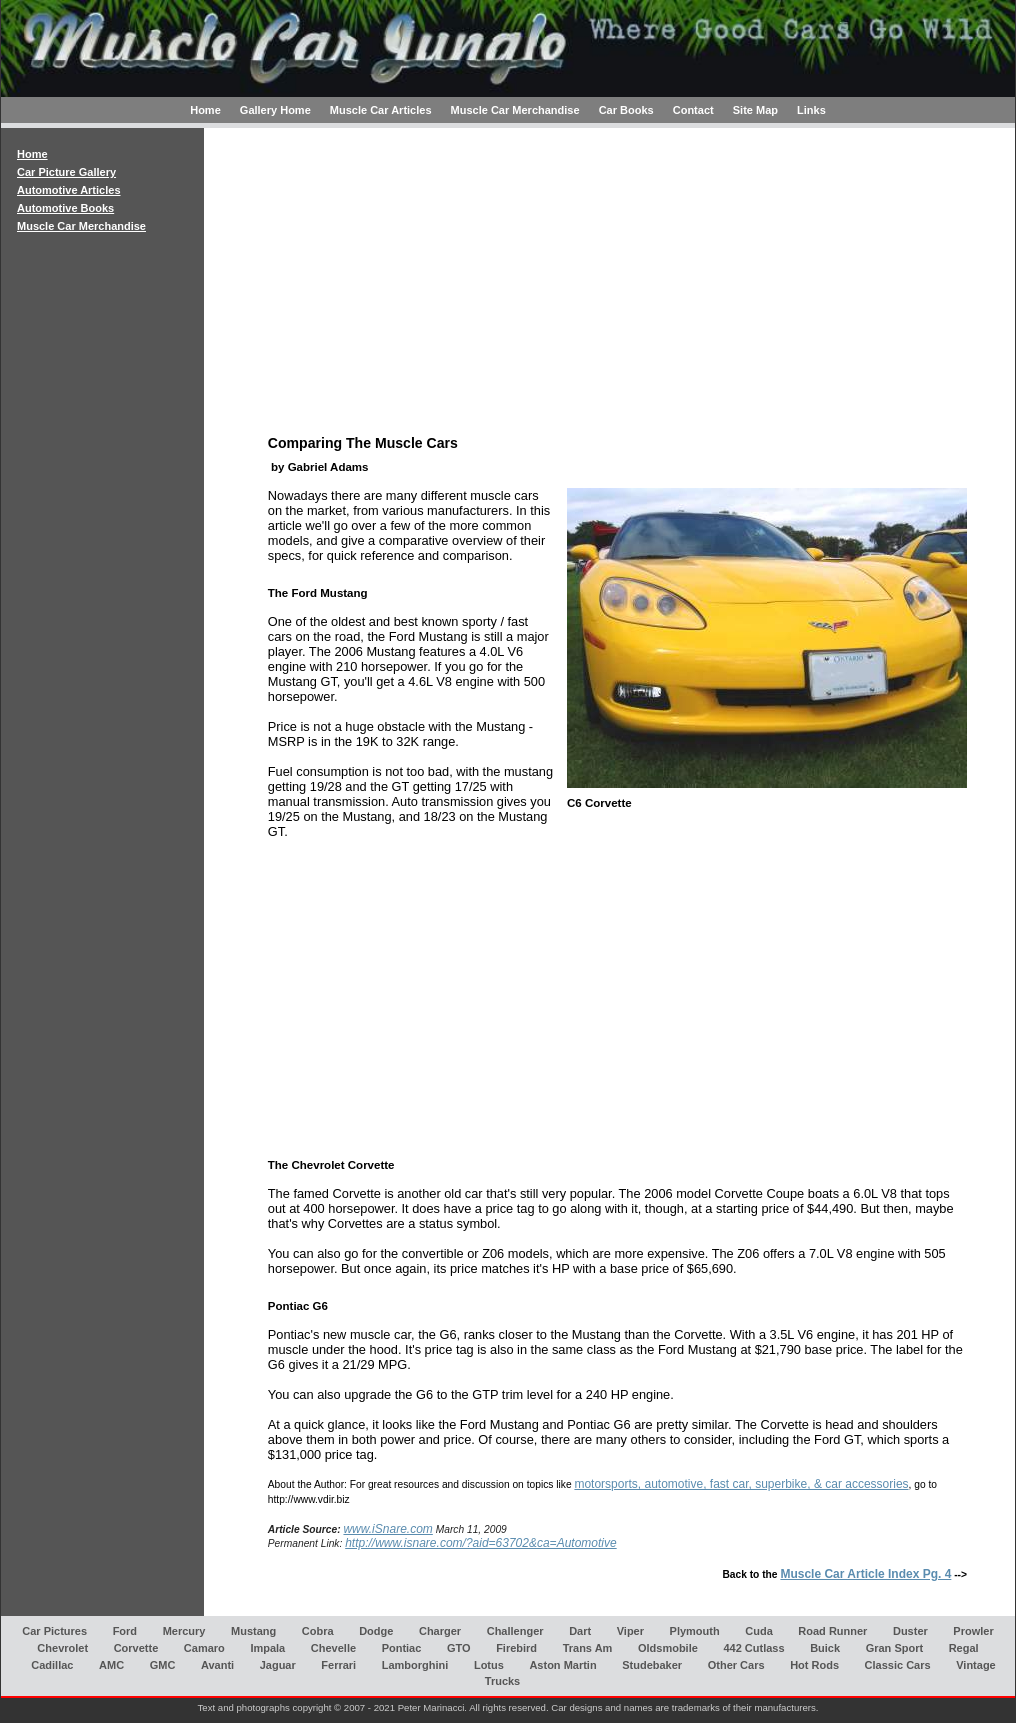  What do you see at coordinates (136, 1647) in the screenshot?
I see `Corvette` at bounding box center [136, 1647].